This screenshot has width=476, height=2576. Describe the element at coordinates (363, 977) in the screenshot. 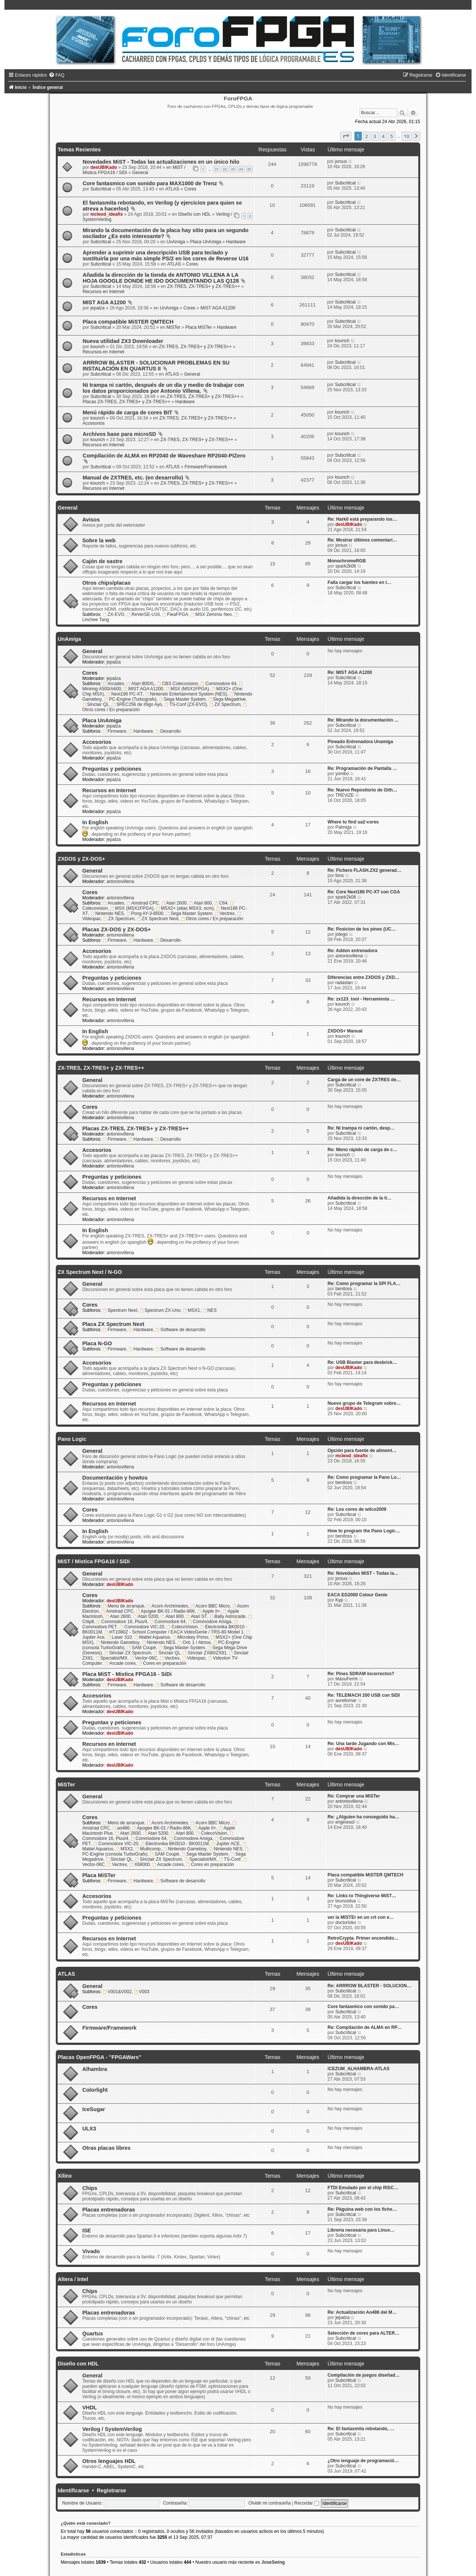

I see `Diferencias entre ZXDOS y ZXD…` at that location.